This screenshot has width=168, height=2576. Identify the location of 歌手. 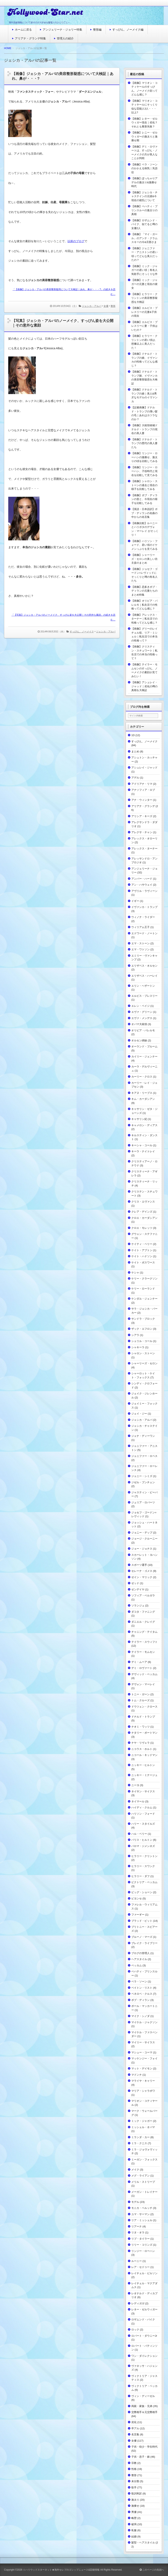
(134, 2487).